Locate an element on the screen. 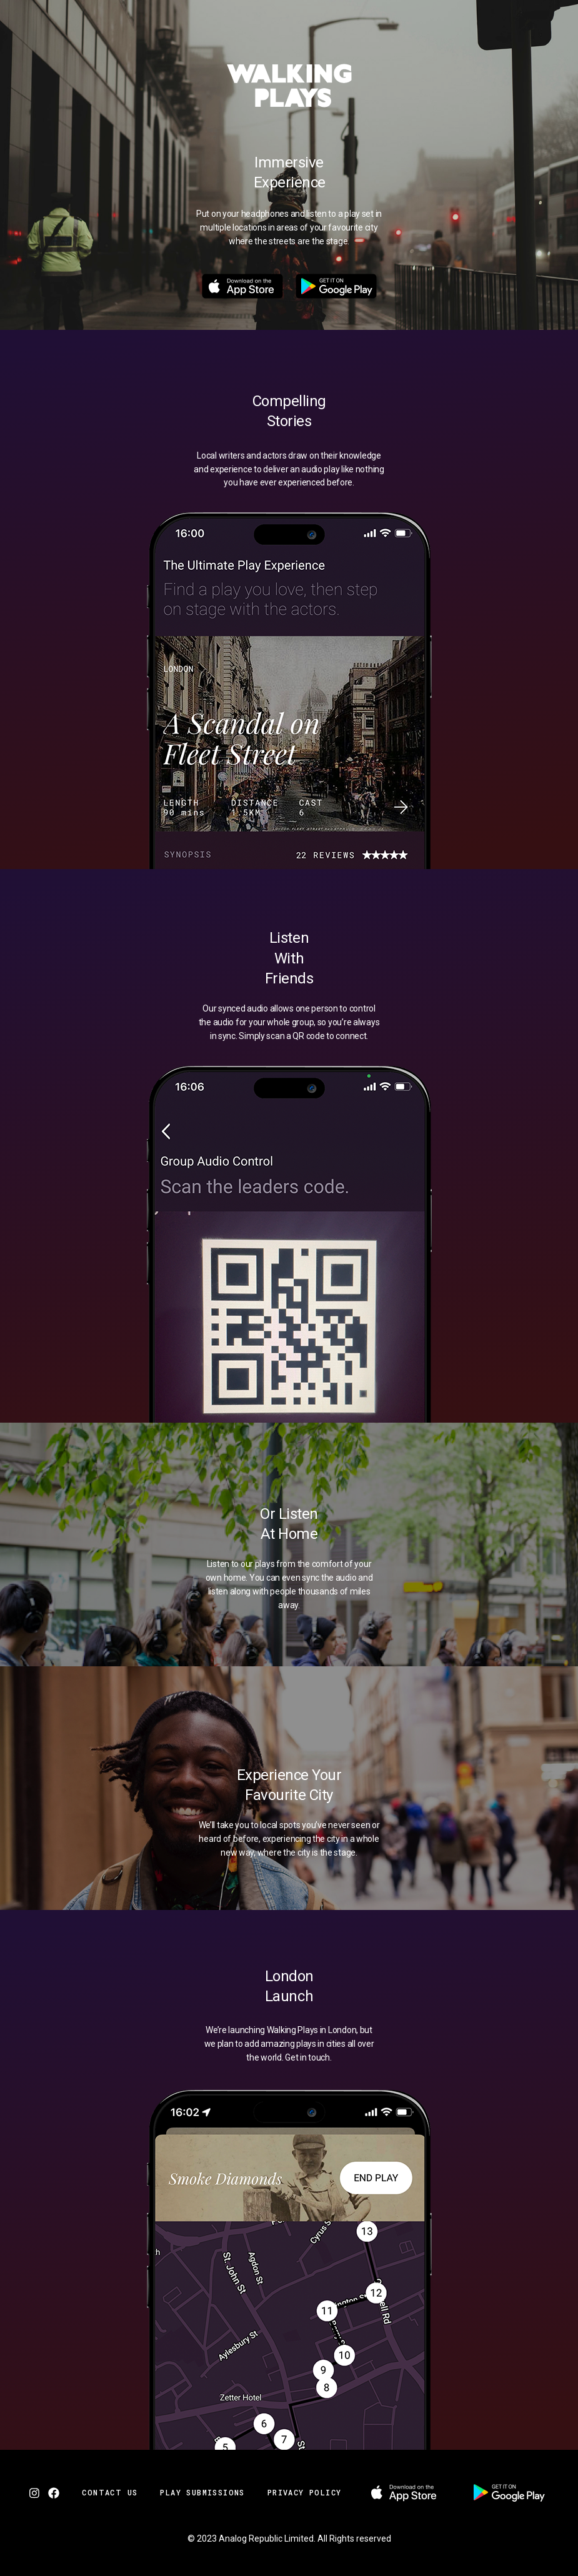 This screenshot has height=2576, width=578. Contact Us is located at coordinates (109, 2492).